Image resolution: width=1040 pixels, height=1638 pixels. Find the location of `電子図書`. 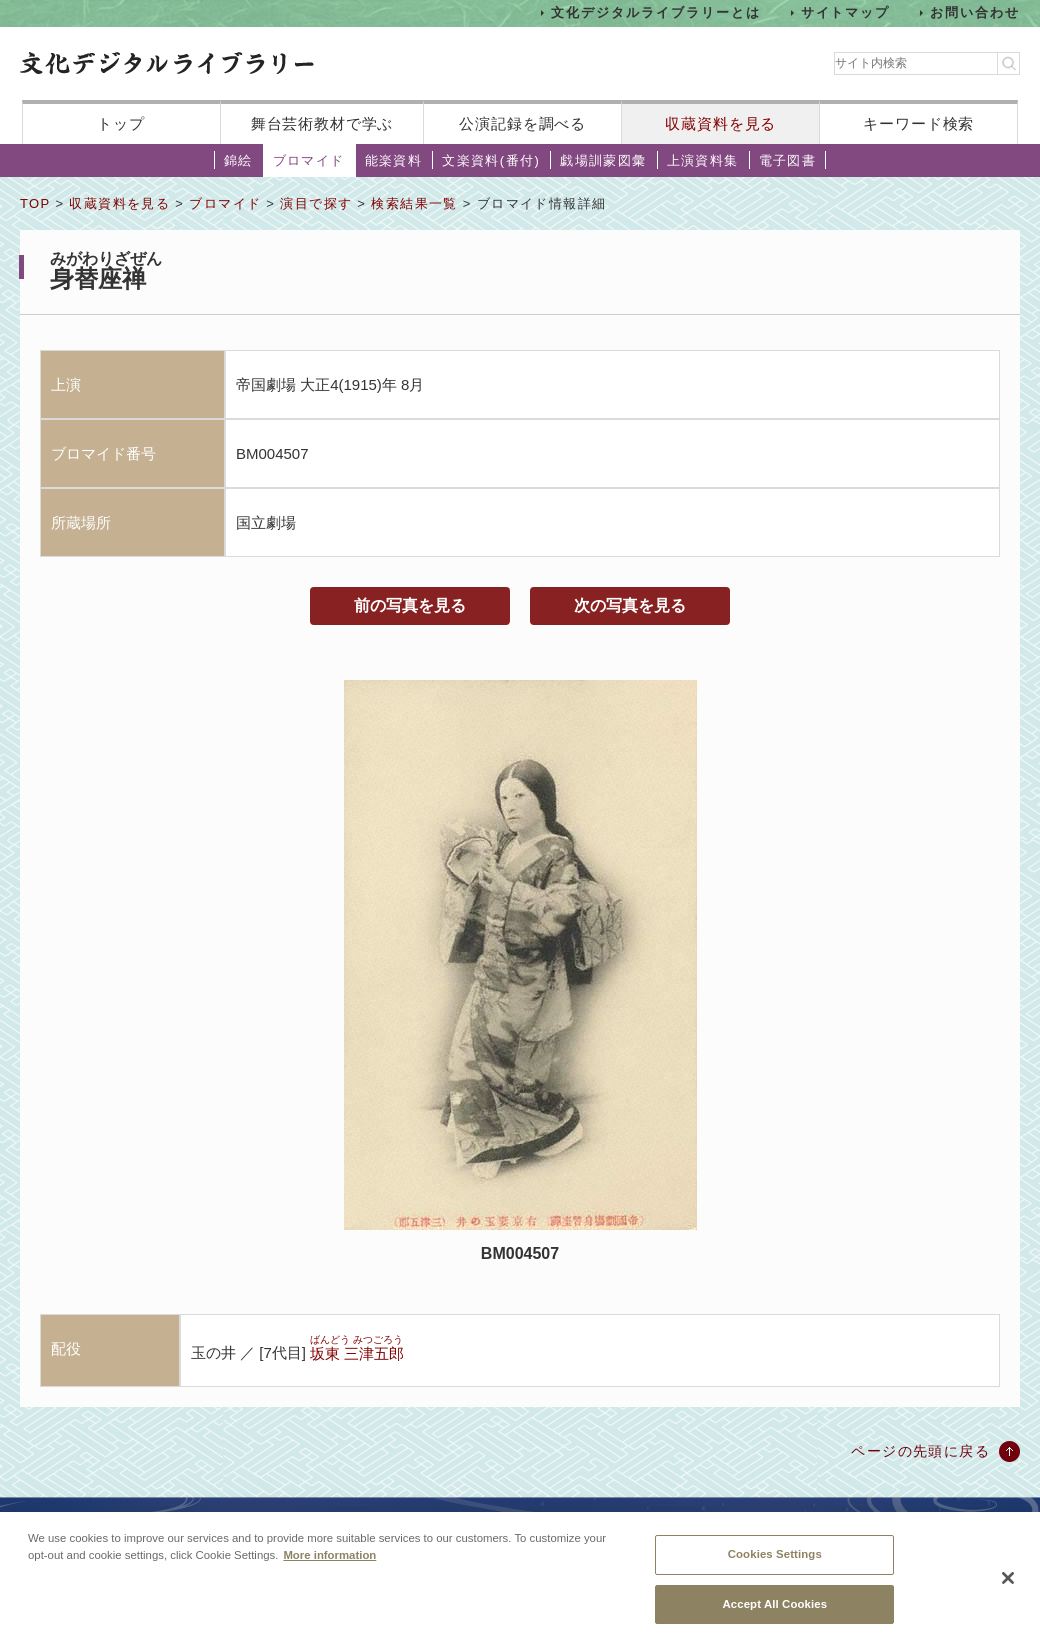

電子図書 is located at coordinates (788, 160).